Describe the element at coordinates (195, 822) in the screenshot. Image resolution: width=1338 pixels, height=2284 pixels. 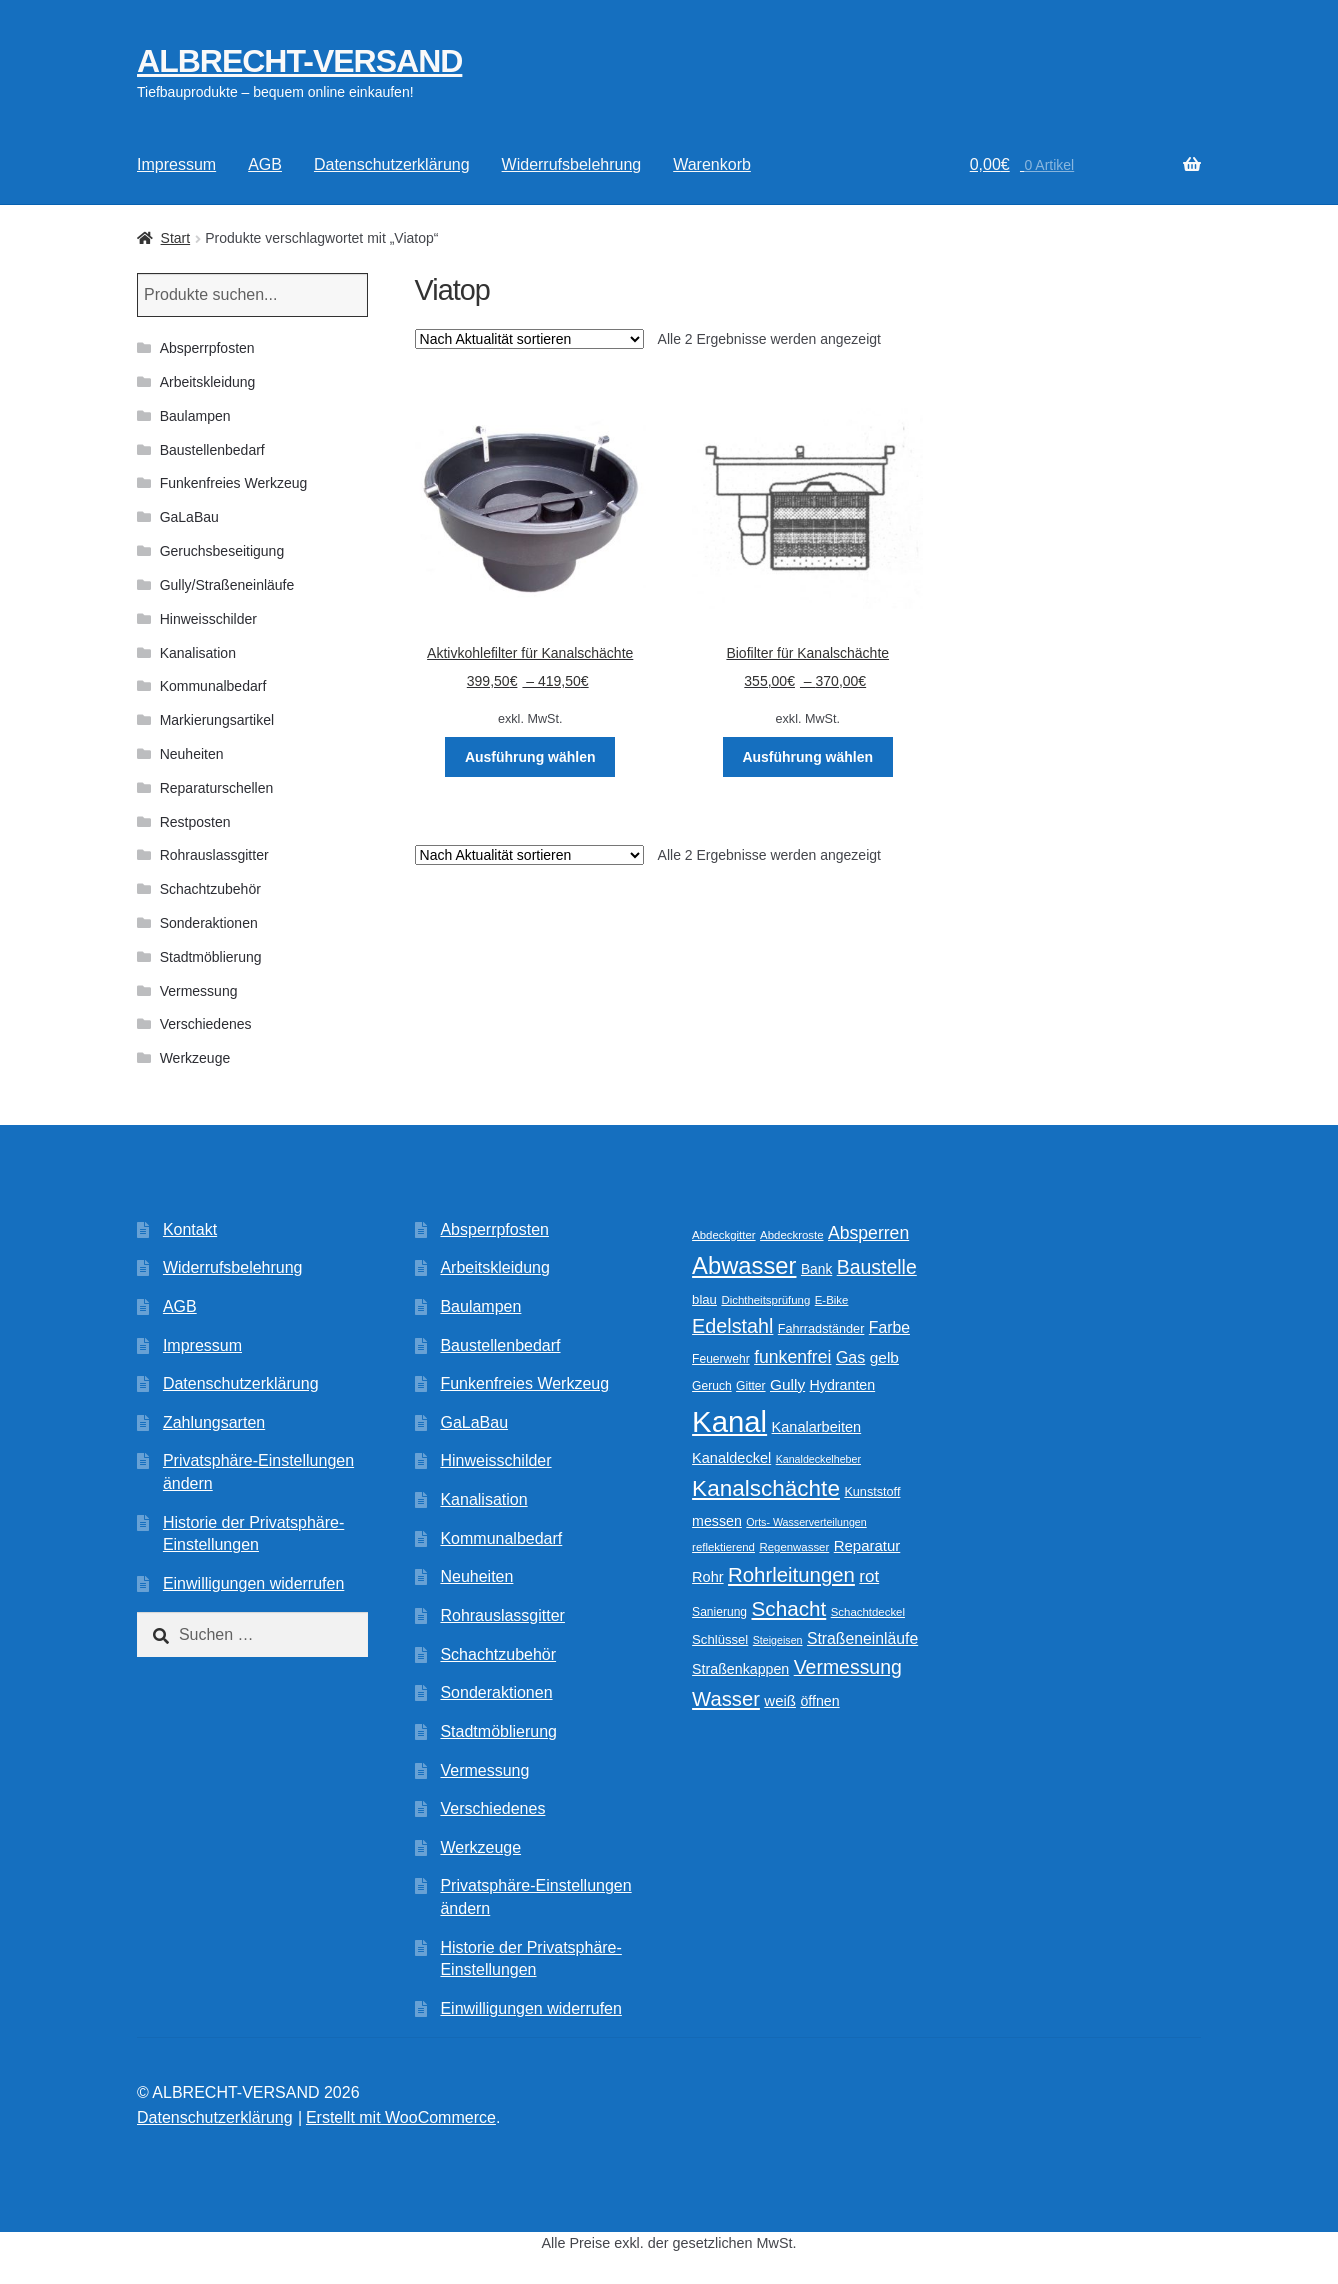
I see `Restposten` at that location.